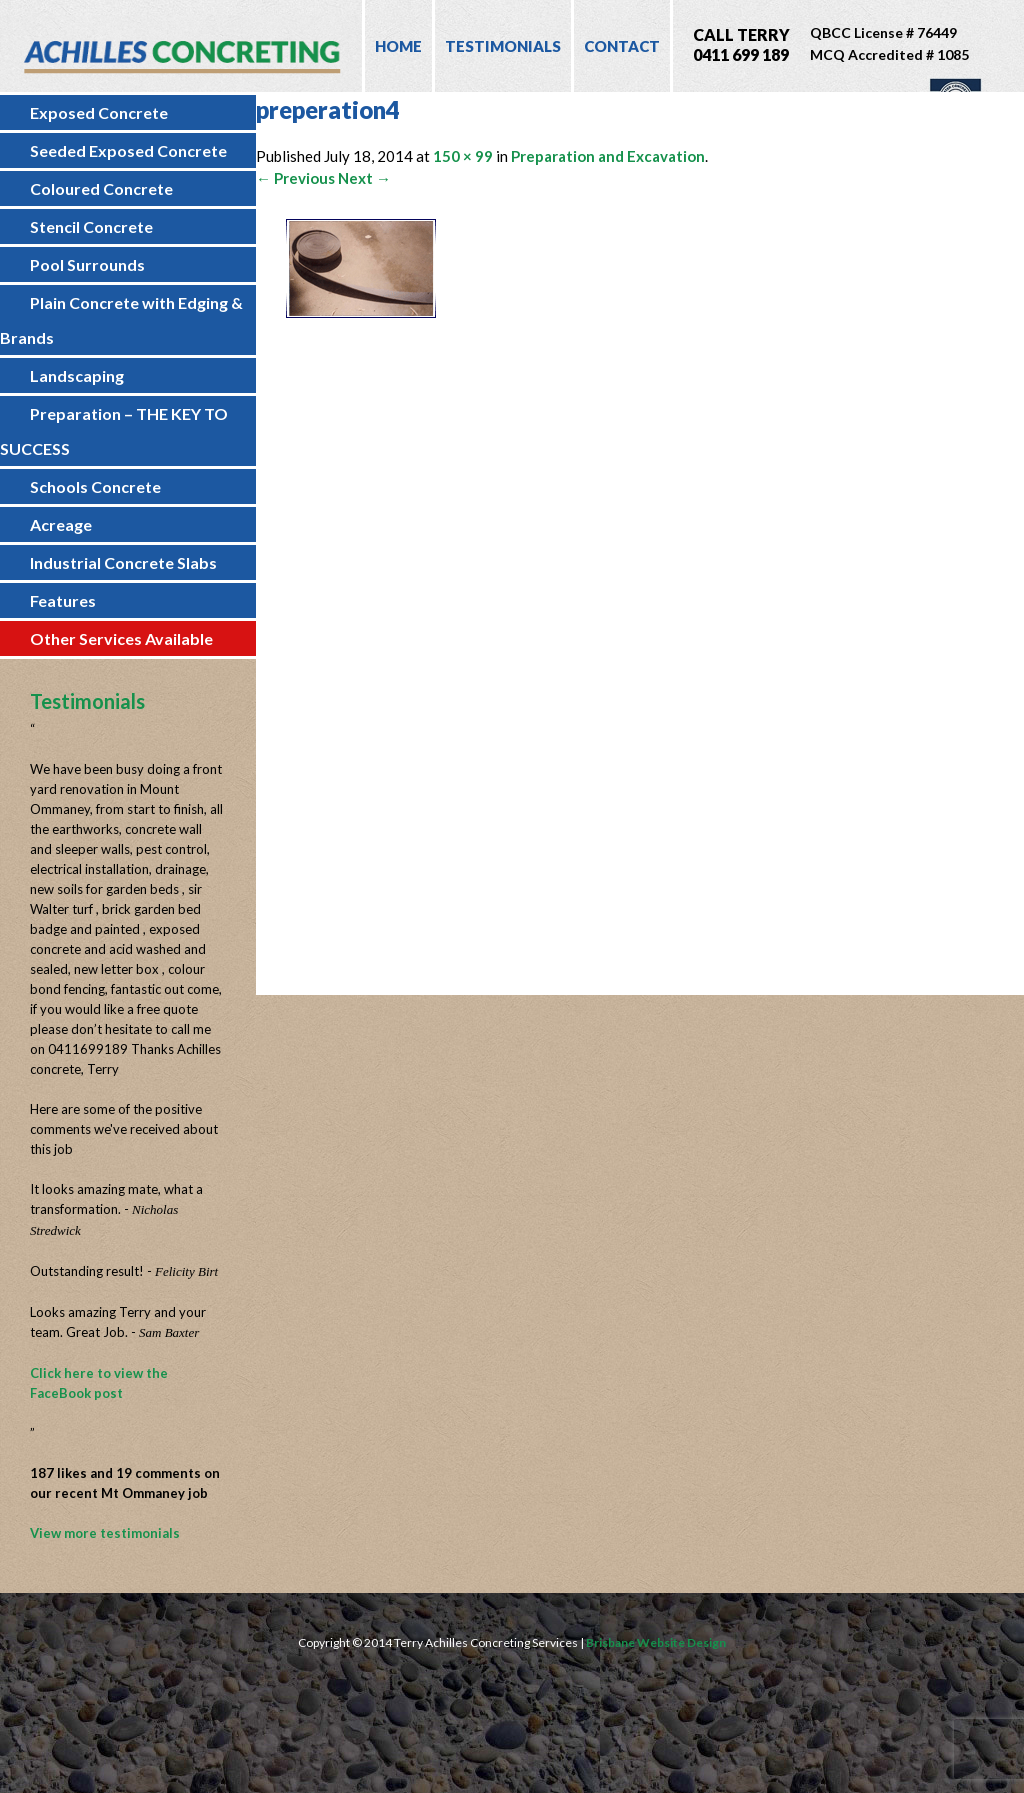  What do you see at coordinates (77, 375) in the screenshot?
I see `Landscaping` at bounding box center [77, 375].